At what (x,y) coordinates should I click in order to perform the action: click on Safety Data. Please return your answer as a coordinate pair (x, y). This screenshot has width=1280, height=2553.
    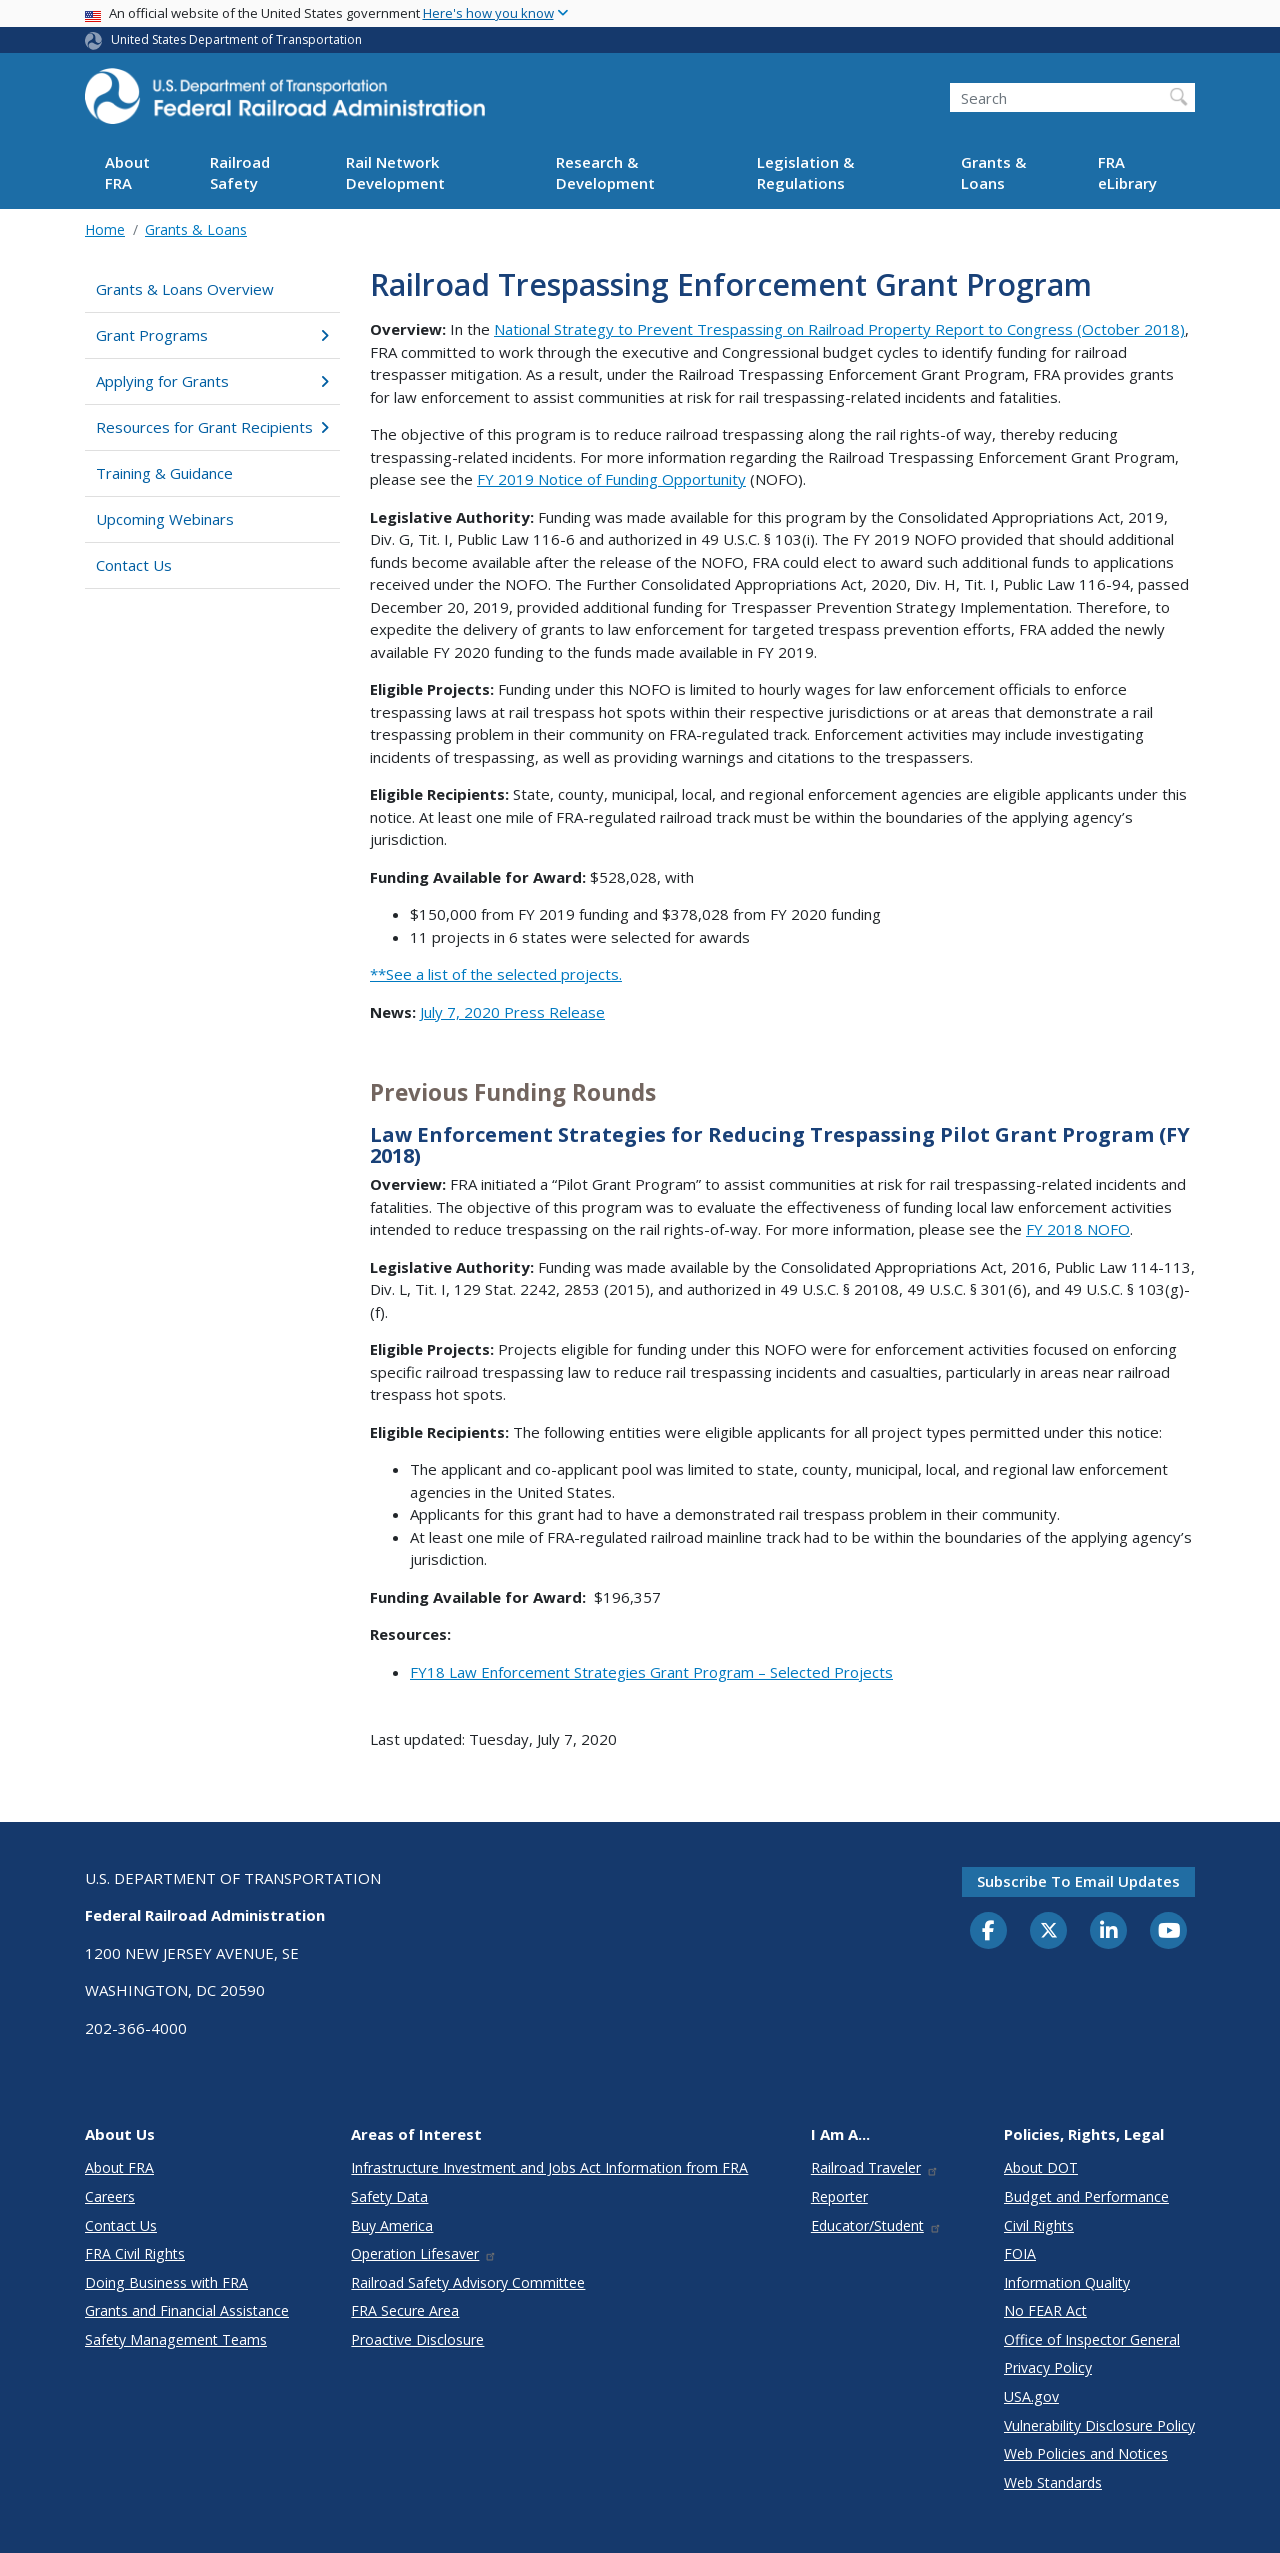
    Looking at the image, I should click on (389, 2196).